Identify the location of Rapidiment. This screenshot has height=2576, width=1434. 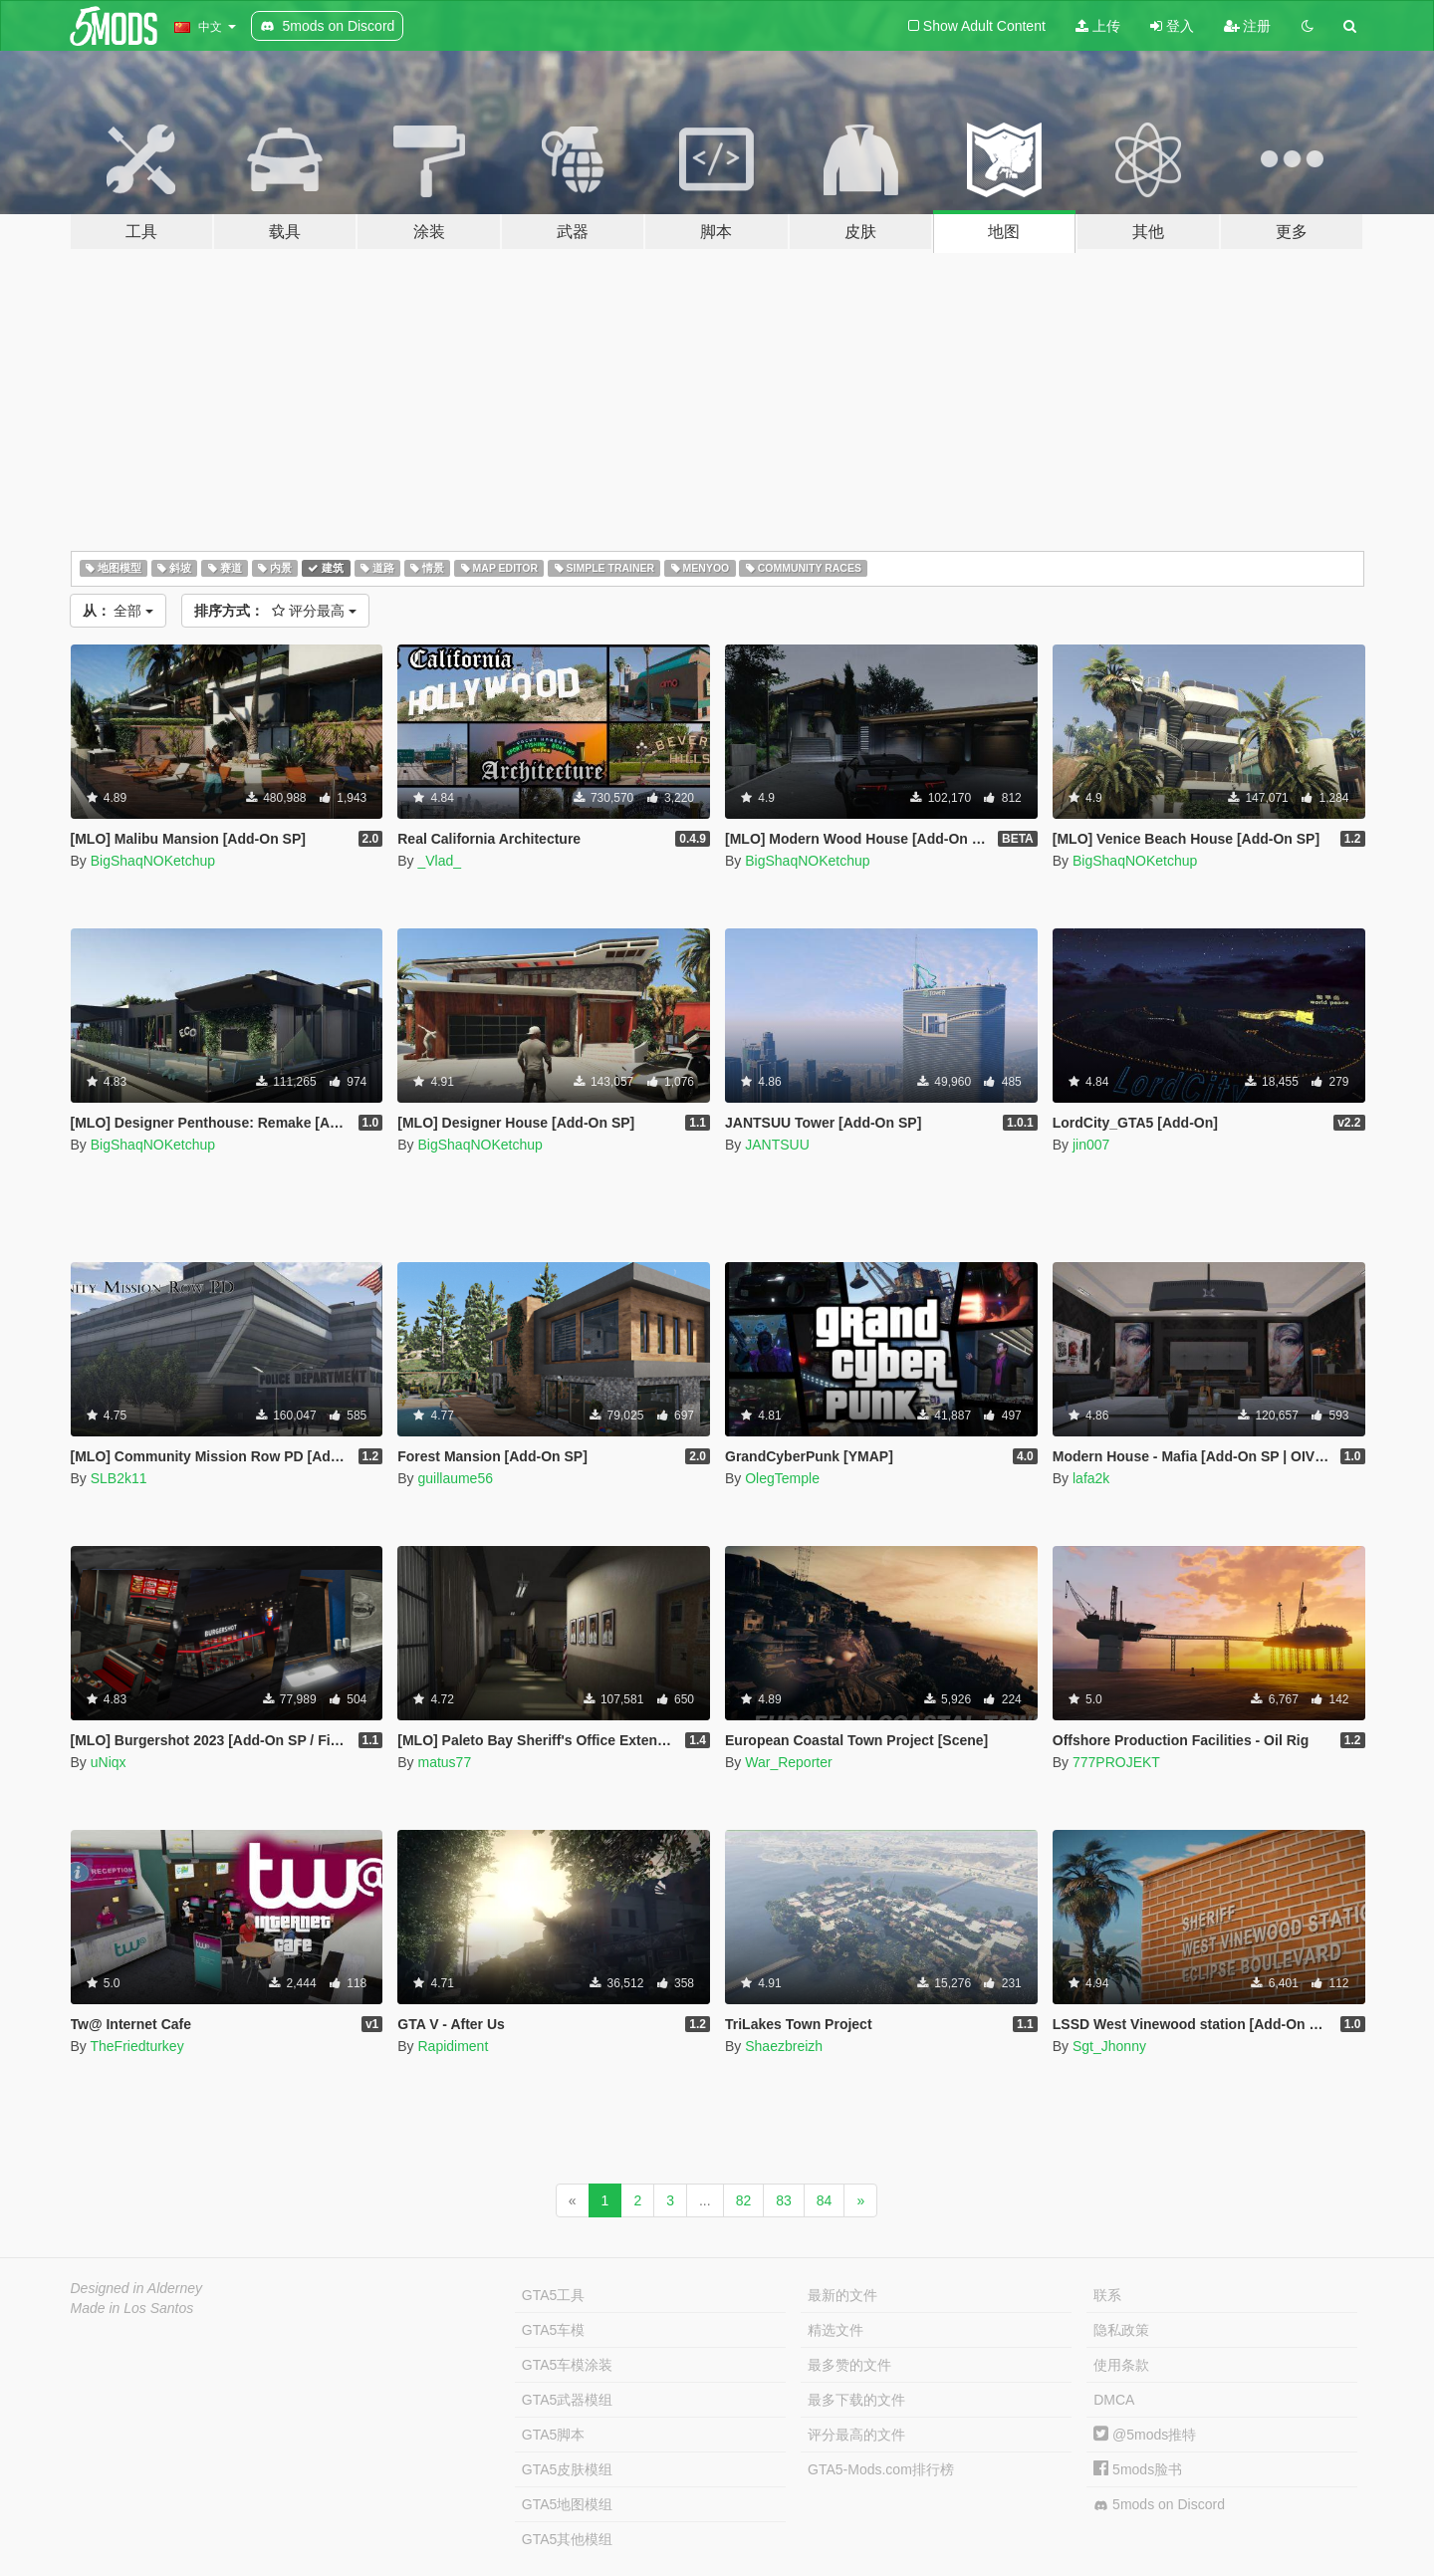
(452, 2046).